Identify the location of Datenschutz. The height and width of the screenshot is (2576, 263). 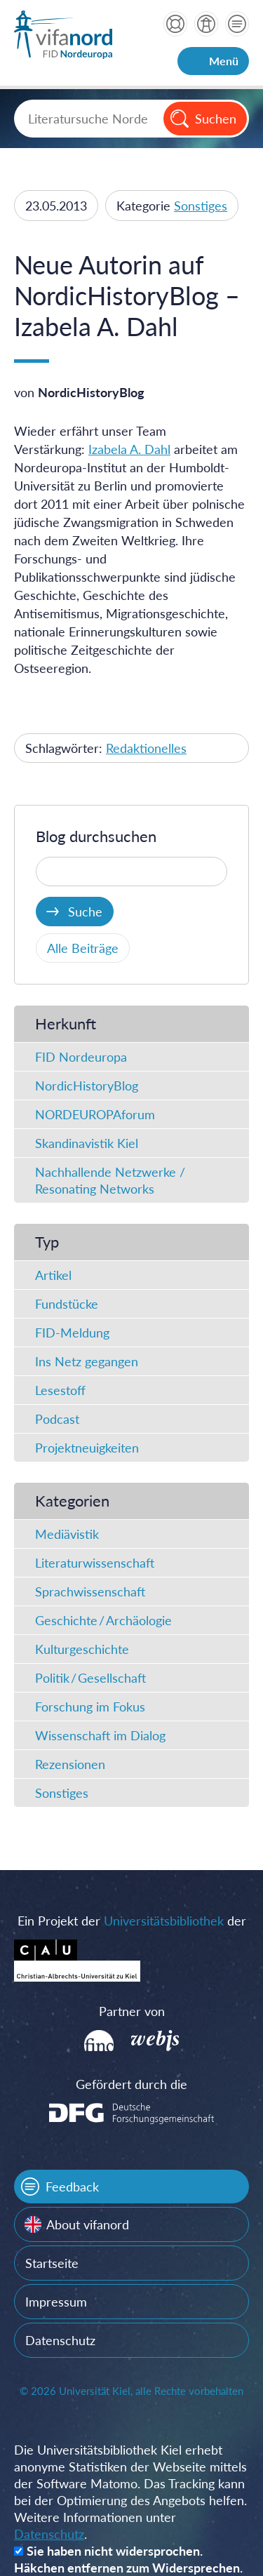
(60, 2340).